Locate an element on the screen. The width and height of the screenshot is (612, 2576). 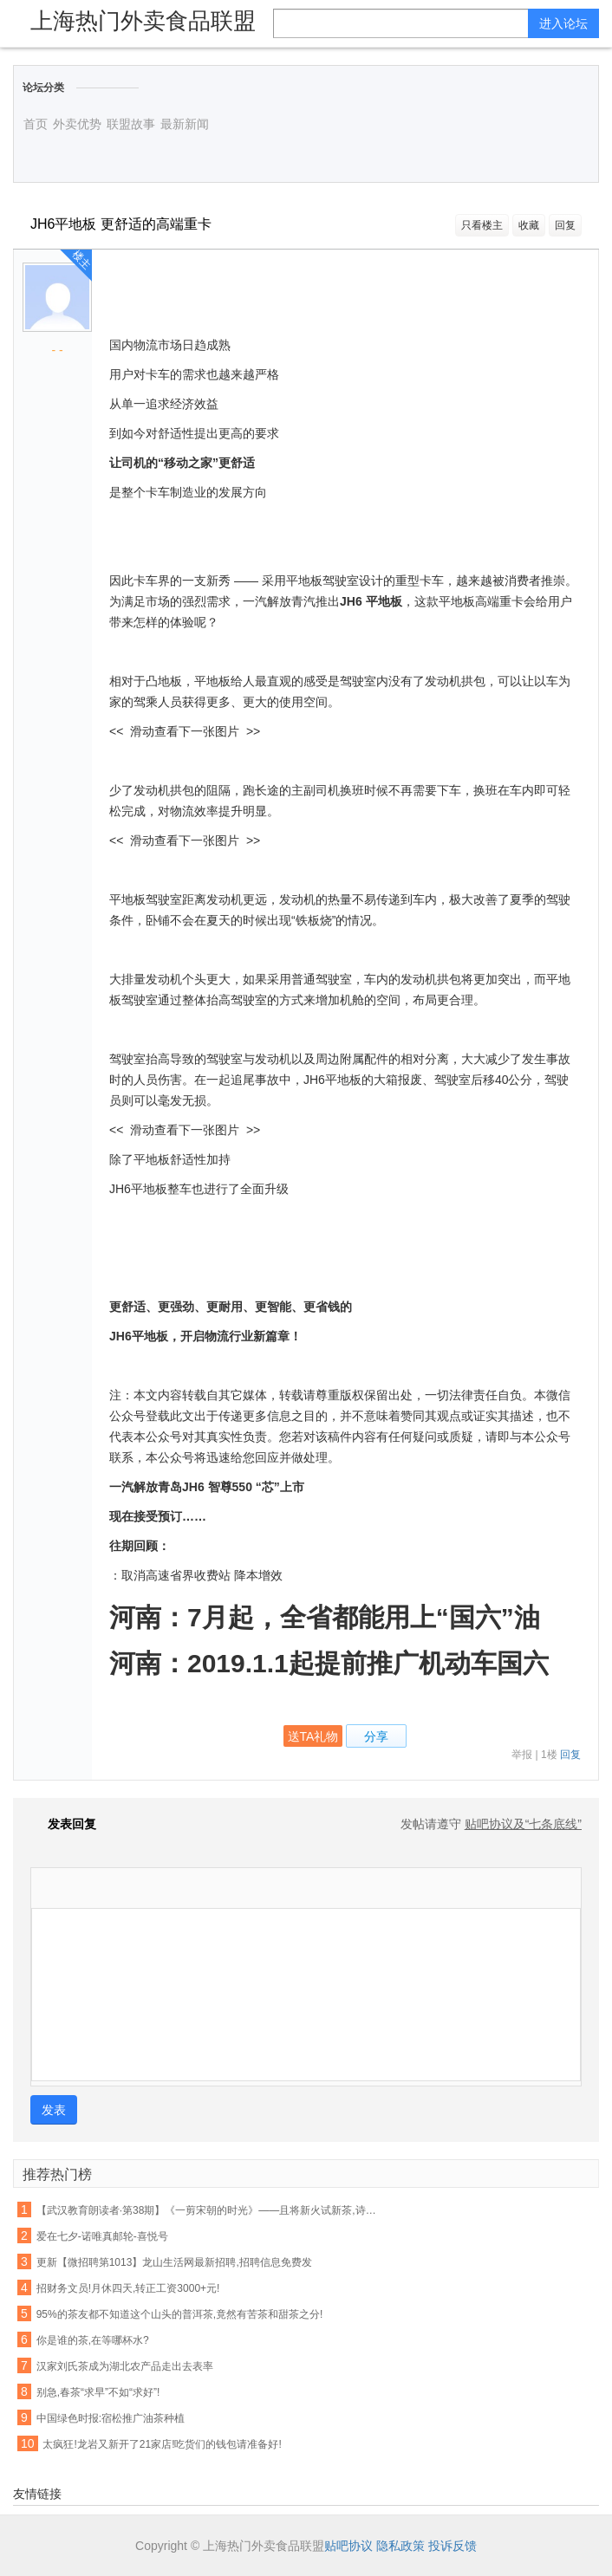
【武汉教育朗读者·第38期】《一剪宋朝的时光》——且将新火试新茶,诗酒趁年华 is located at coordinates (209, 2210).